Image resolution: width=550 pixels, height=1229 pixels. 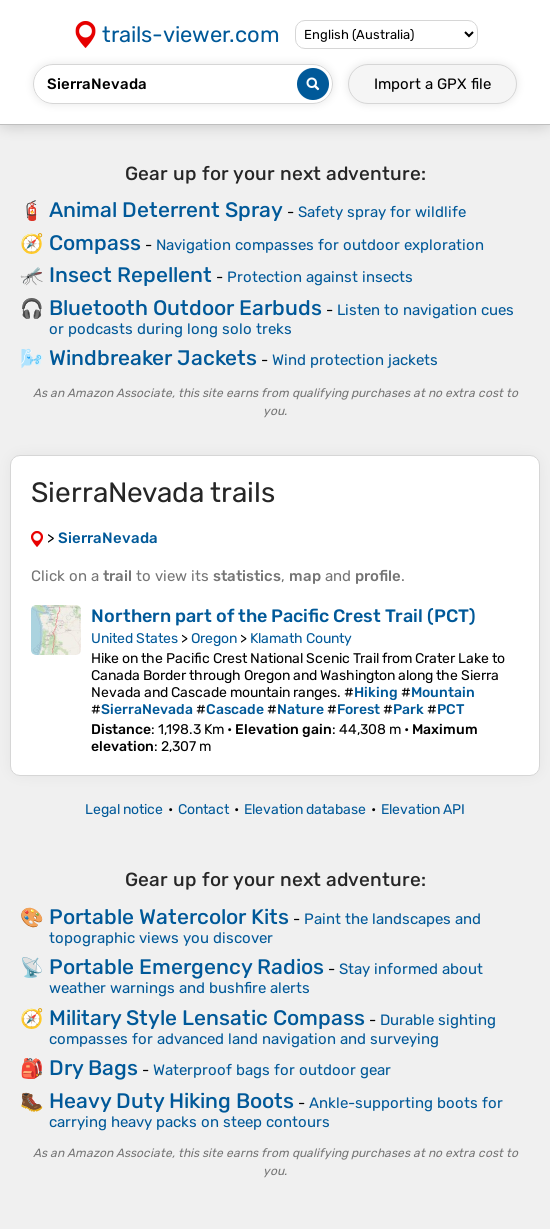 What do you see at coordinates (169, 916) in the screenshot?
I see `Portable Watercolor Kits` at bounding box center [169, 916].